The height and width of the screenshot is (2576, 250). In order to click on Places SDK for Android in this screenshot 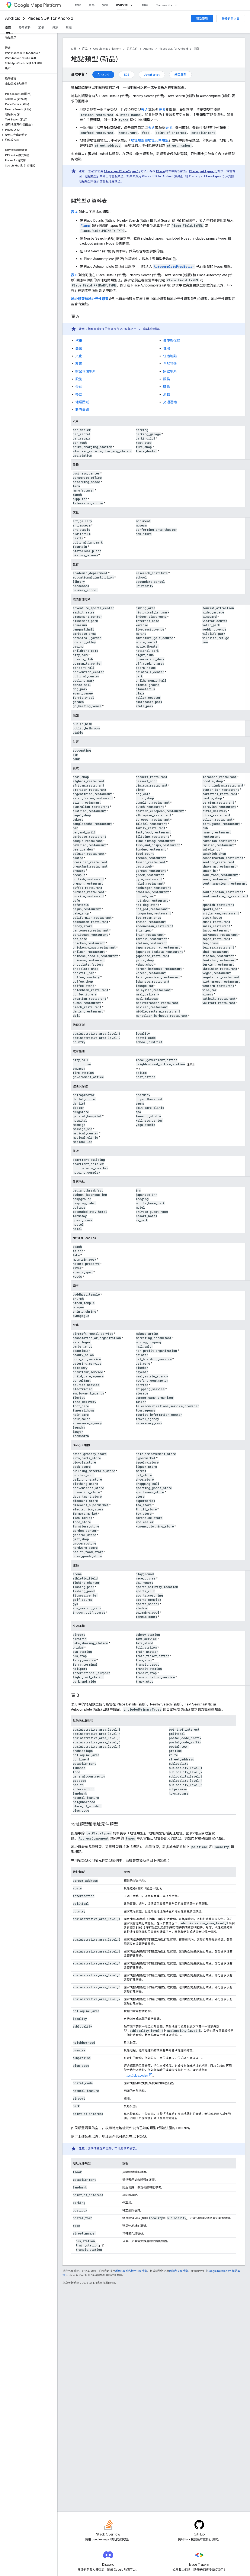, I will do `click(50, 18)`.